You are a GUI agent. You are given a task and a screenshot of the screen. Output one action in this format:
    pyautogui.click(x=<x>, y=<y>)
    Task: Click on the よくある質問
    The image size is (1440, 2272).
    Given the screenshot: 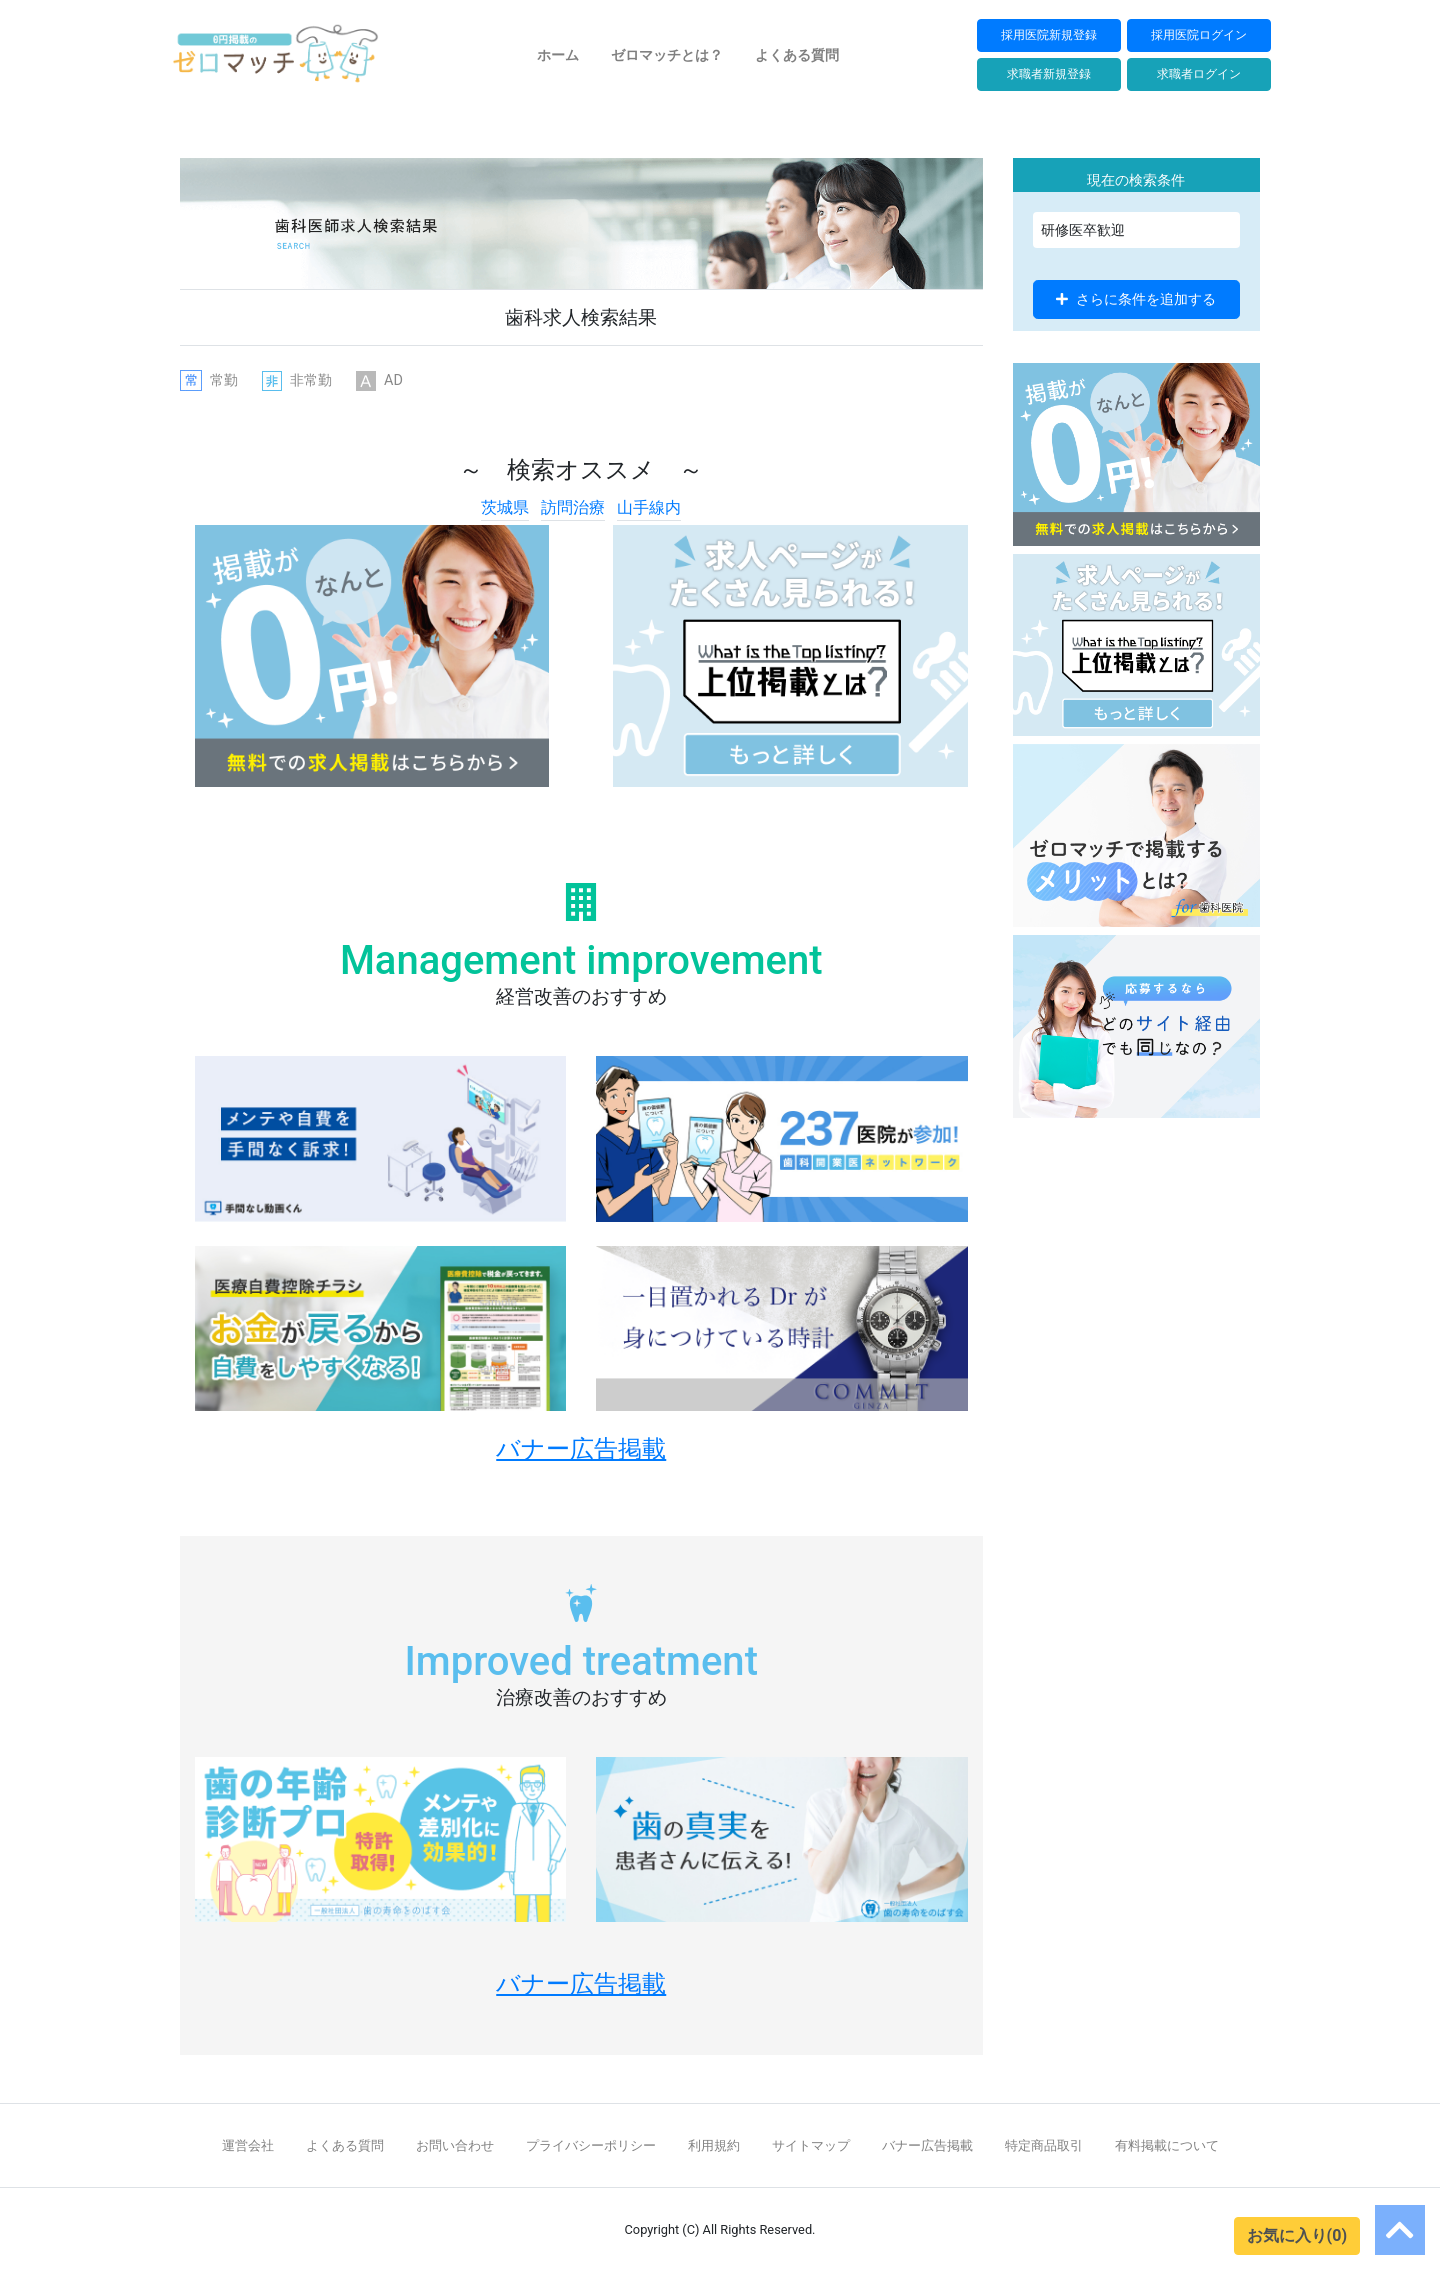 What is the action you would take?
    pyautogui.click(x=797, y=55)
    